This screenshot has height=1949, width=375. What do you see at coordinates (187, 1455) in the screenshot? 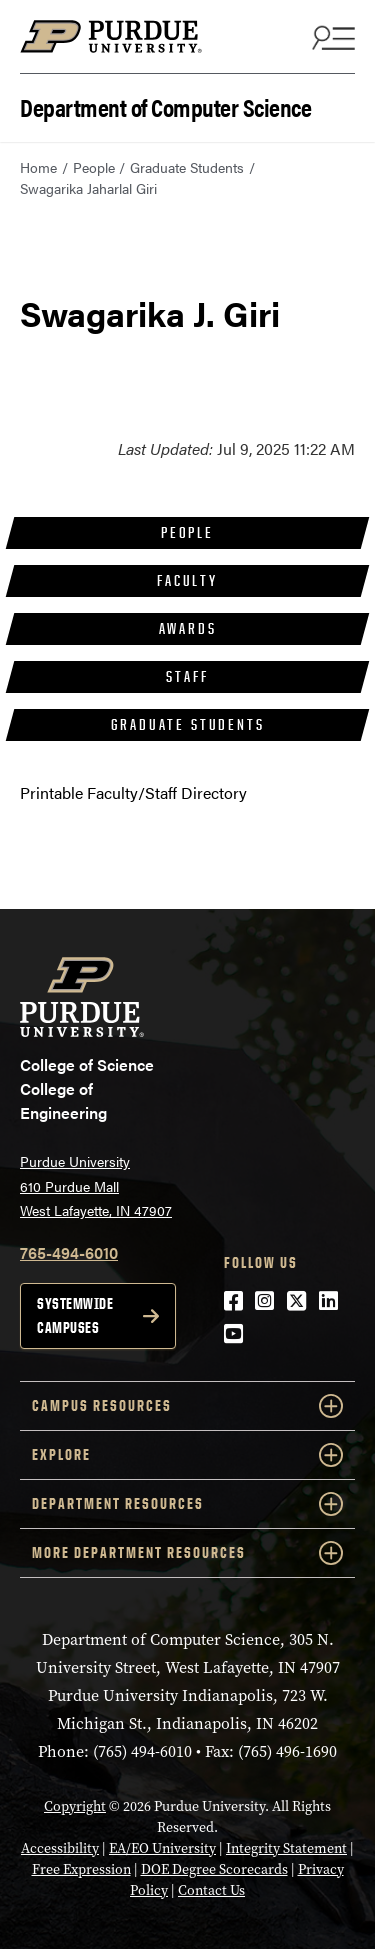
I see `Explore` at bounding box center [187, 1455].